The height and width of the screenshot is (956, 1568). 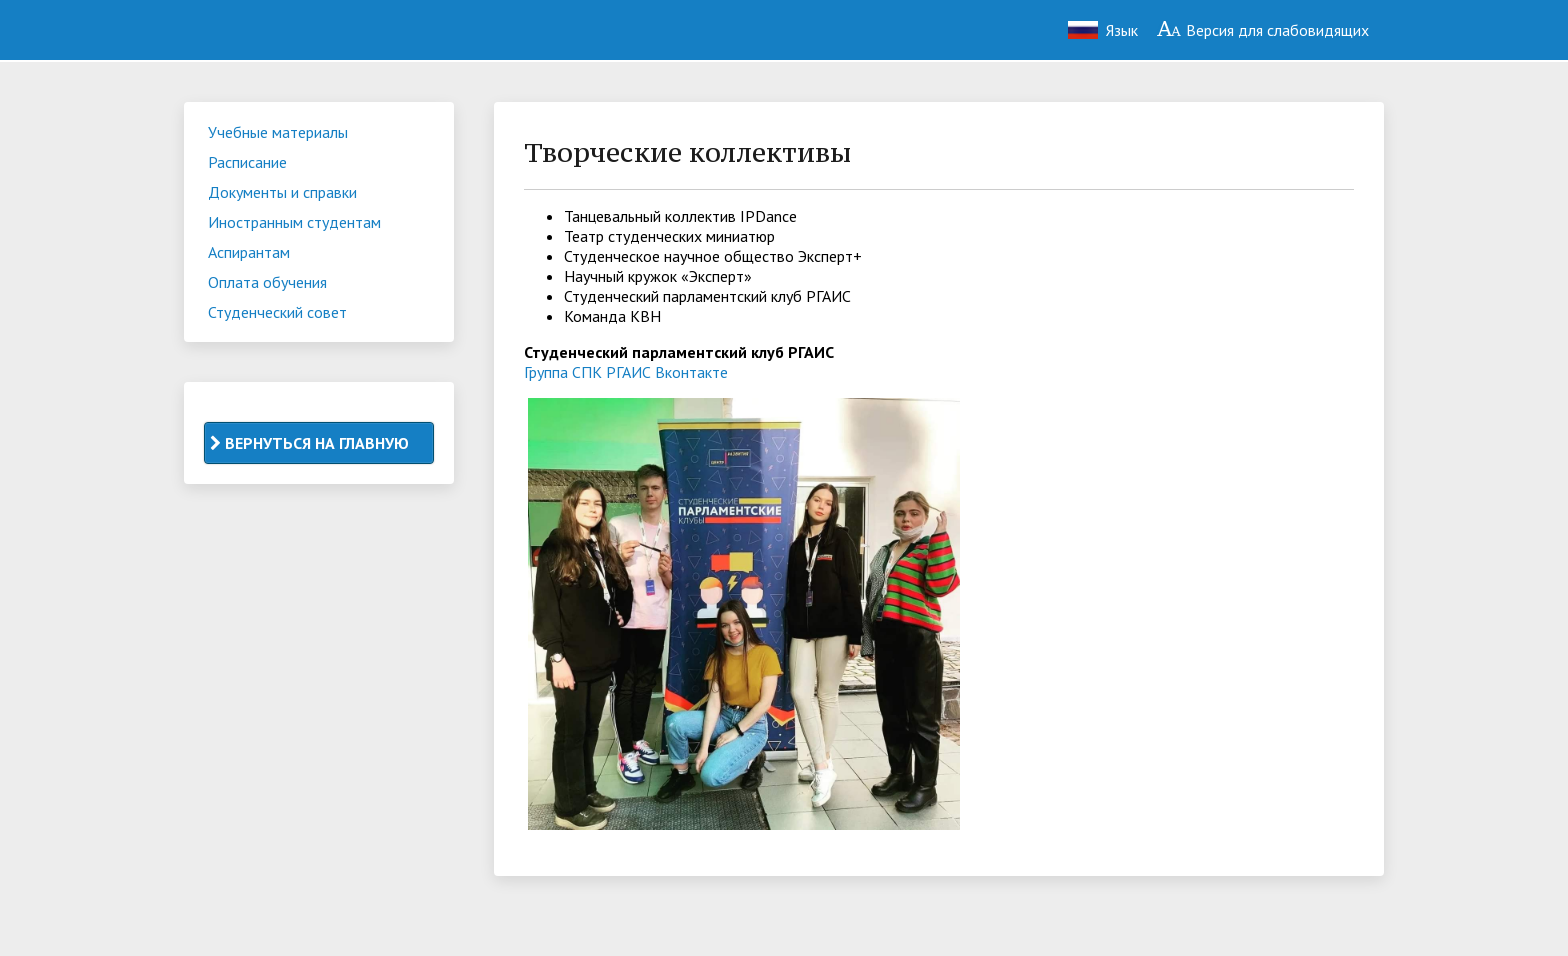 I want to click on Расписание, so click(x=247, y=162).